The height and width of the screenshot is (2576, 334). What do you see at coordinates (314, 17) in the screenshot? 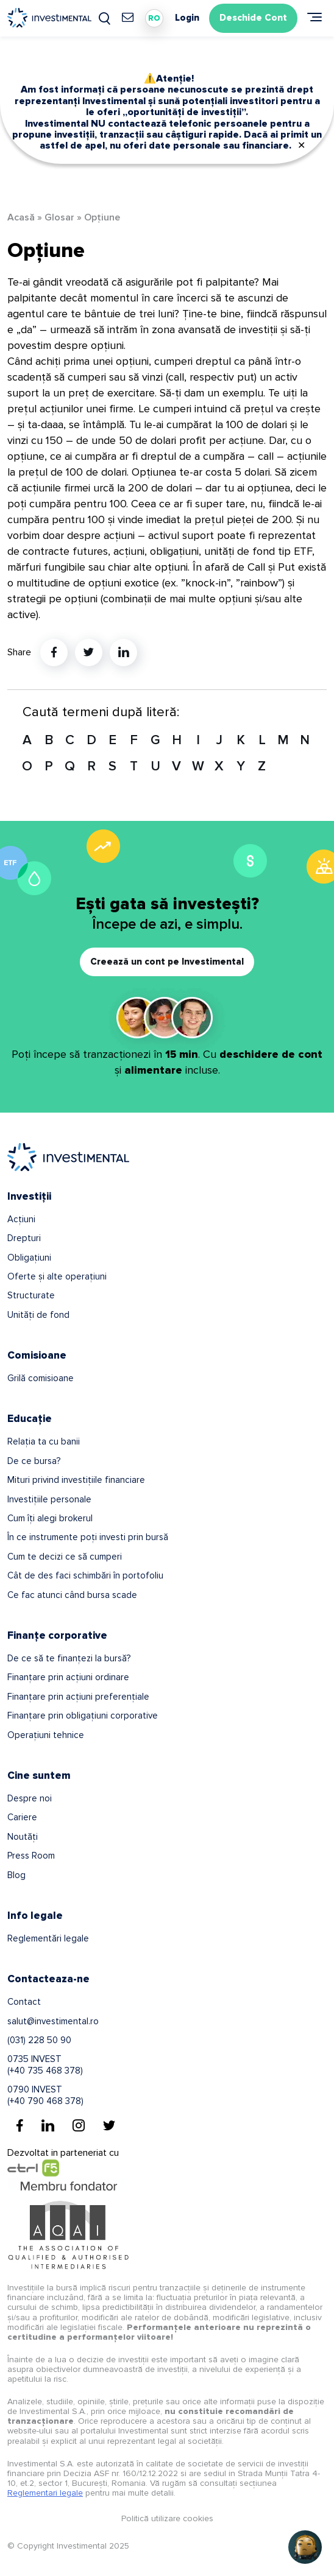
I see `[Meniu]` at bounding box center [314, 17].